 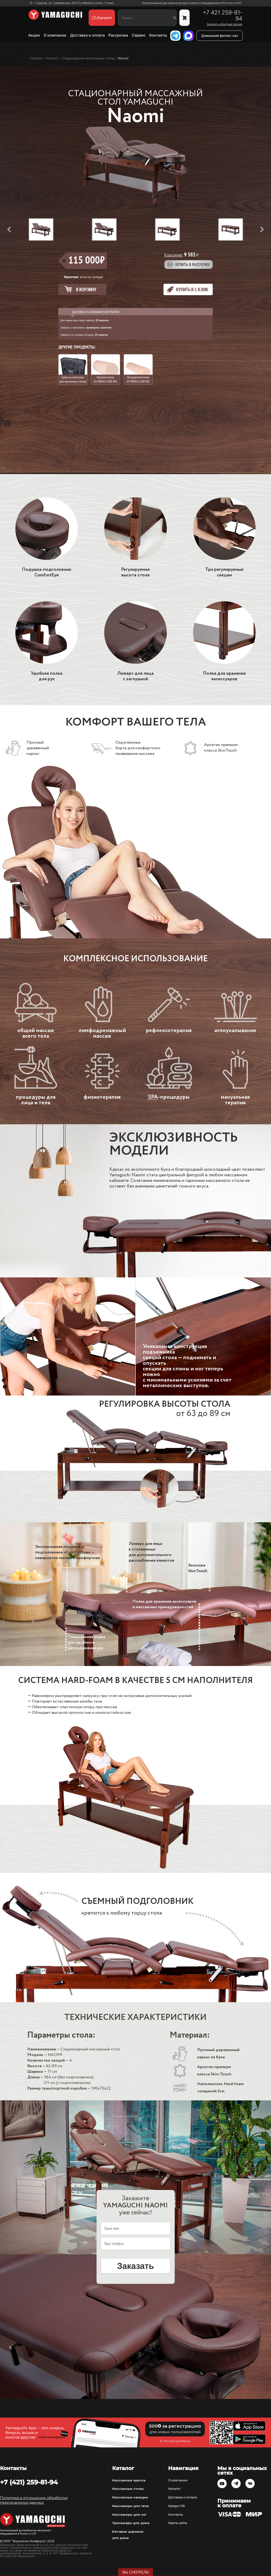 I want to click on Каталог, so click(x=174, y=2488).